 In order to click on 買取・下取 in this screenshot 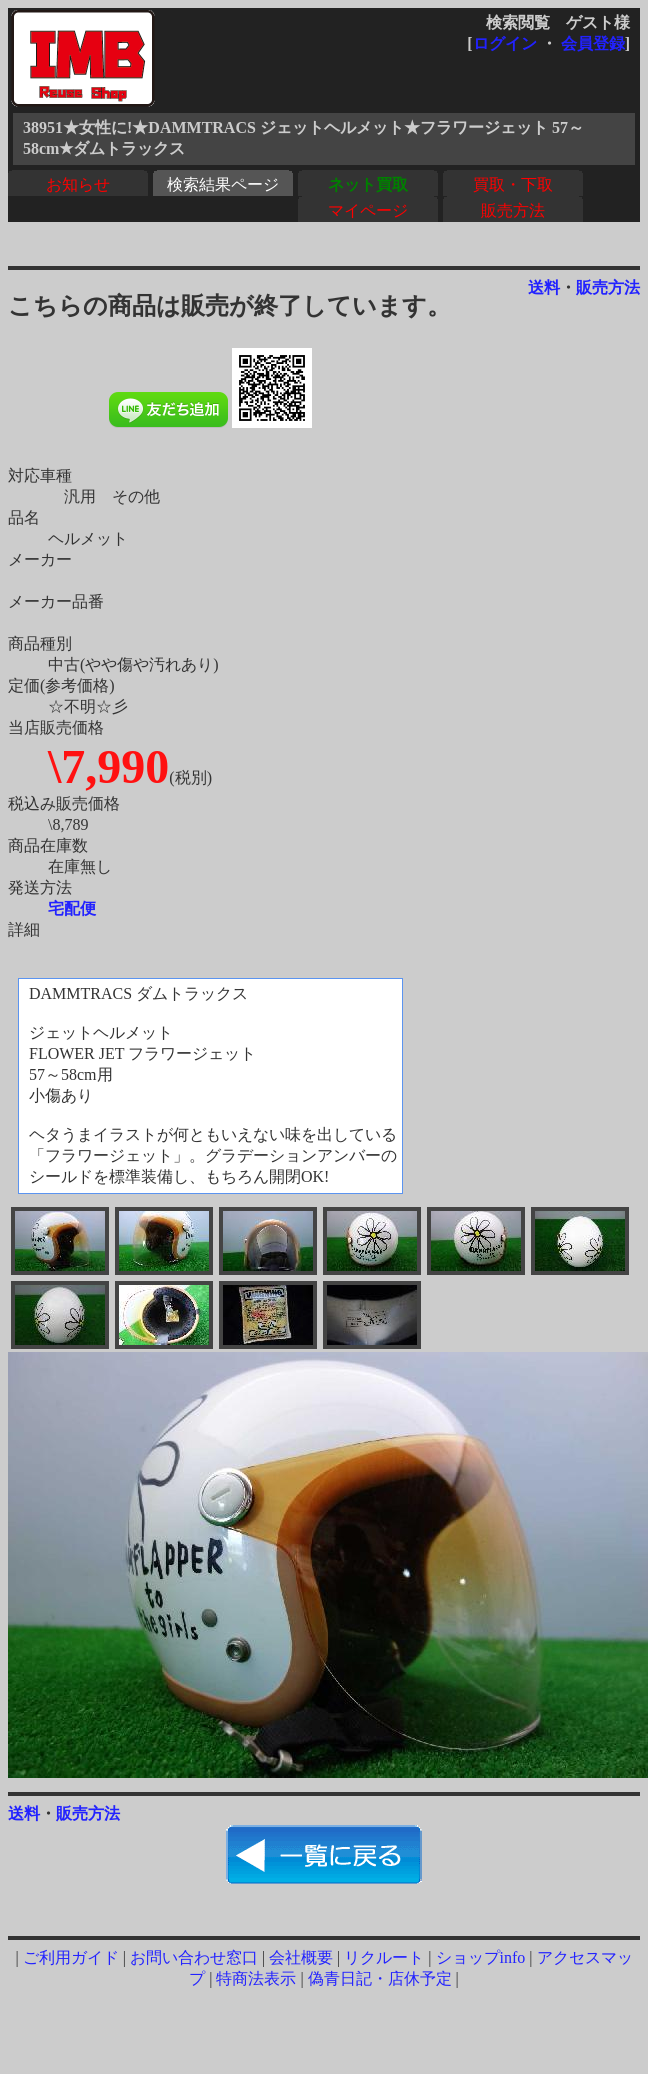, I will do `click(513, 184)`.